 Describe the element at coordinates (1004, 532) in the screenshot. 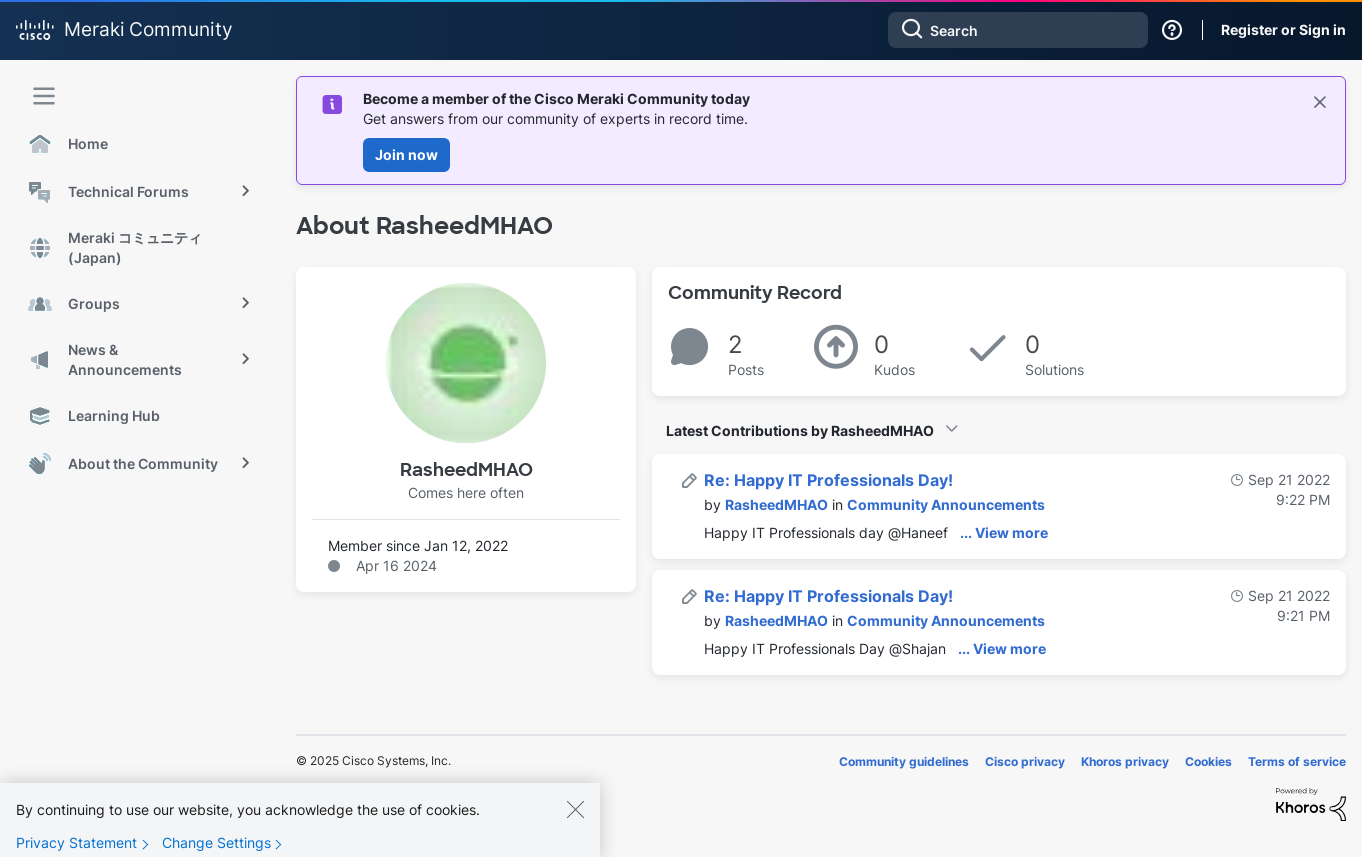

I see `... View more` at that location.